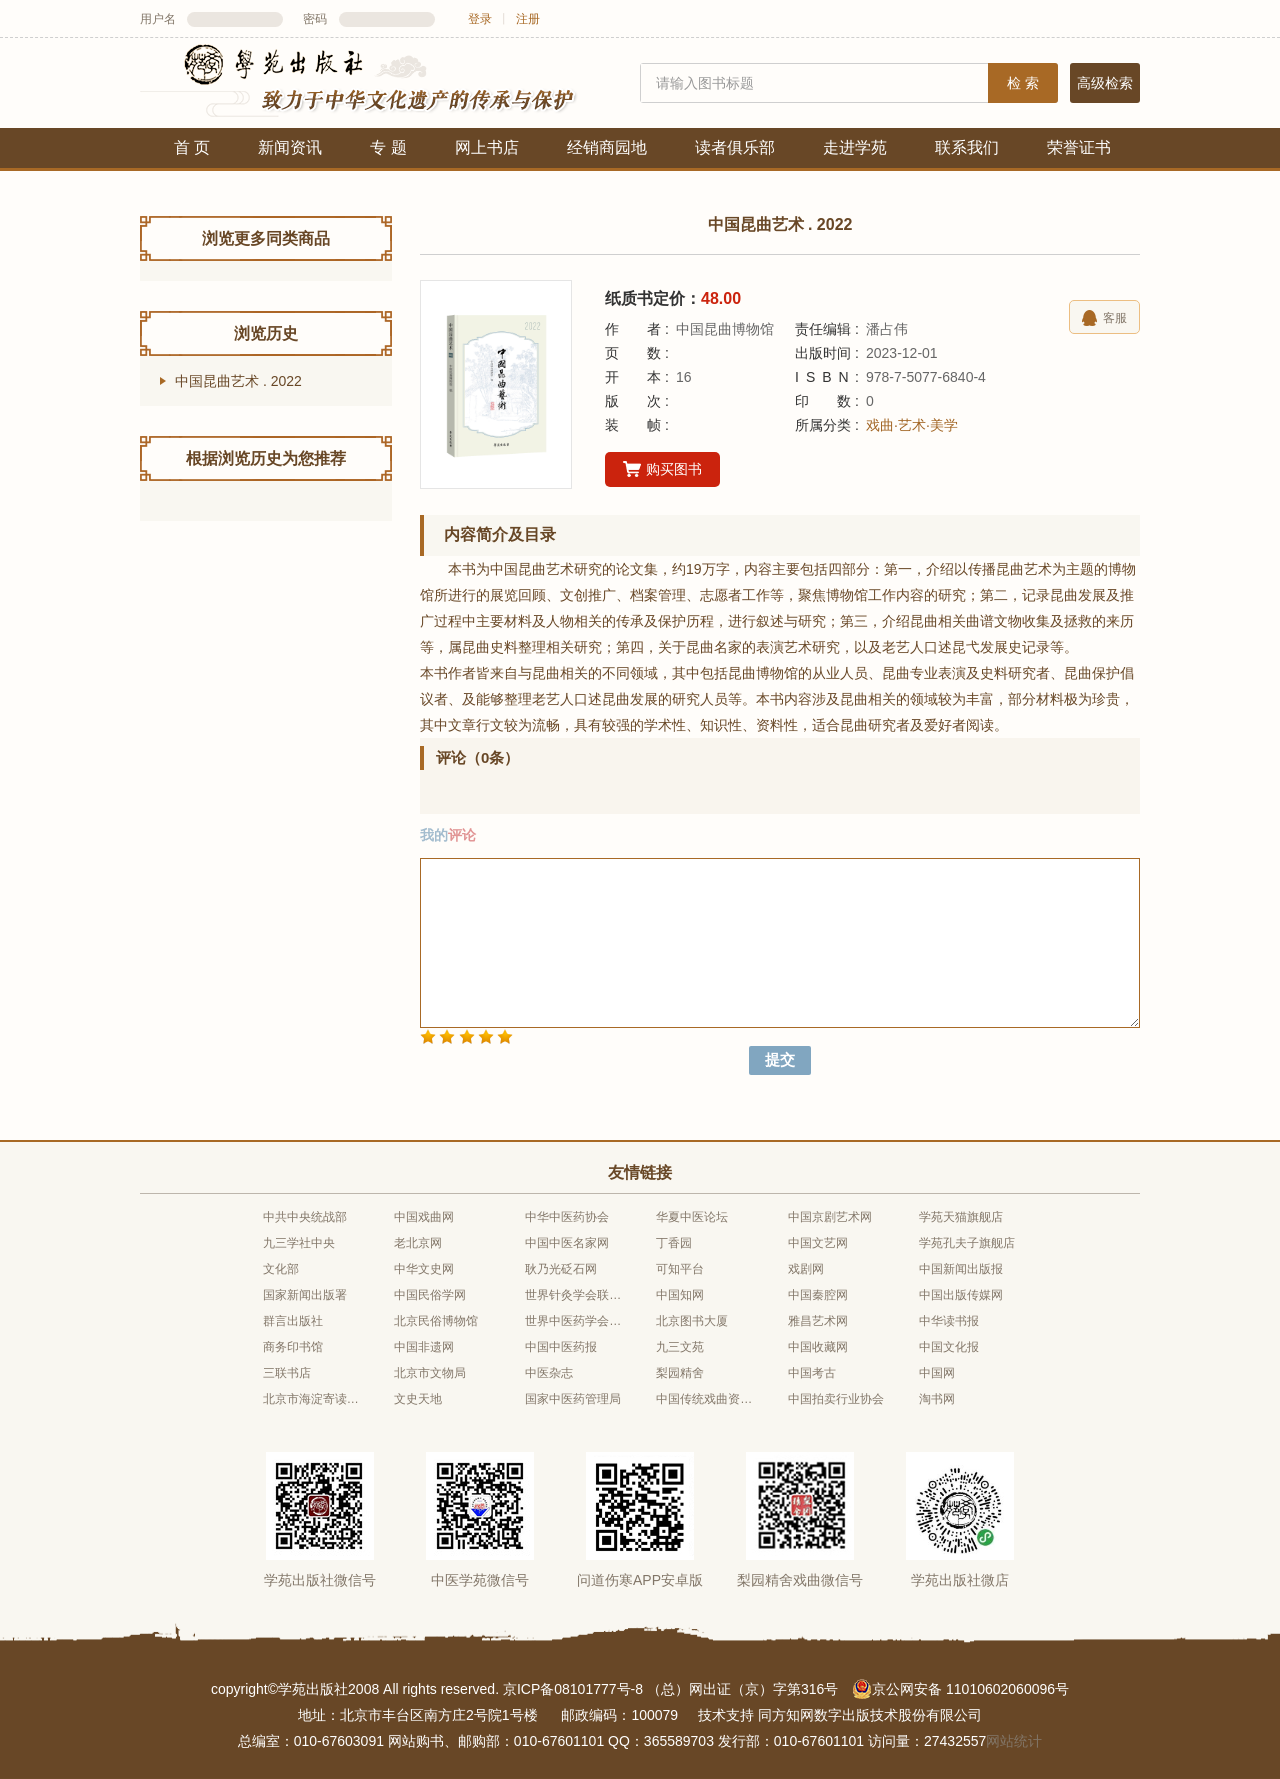 This screenshot has height=1779, width=1280. I want to click on 丁香园, so click(674, 1243).